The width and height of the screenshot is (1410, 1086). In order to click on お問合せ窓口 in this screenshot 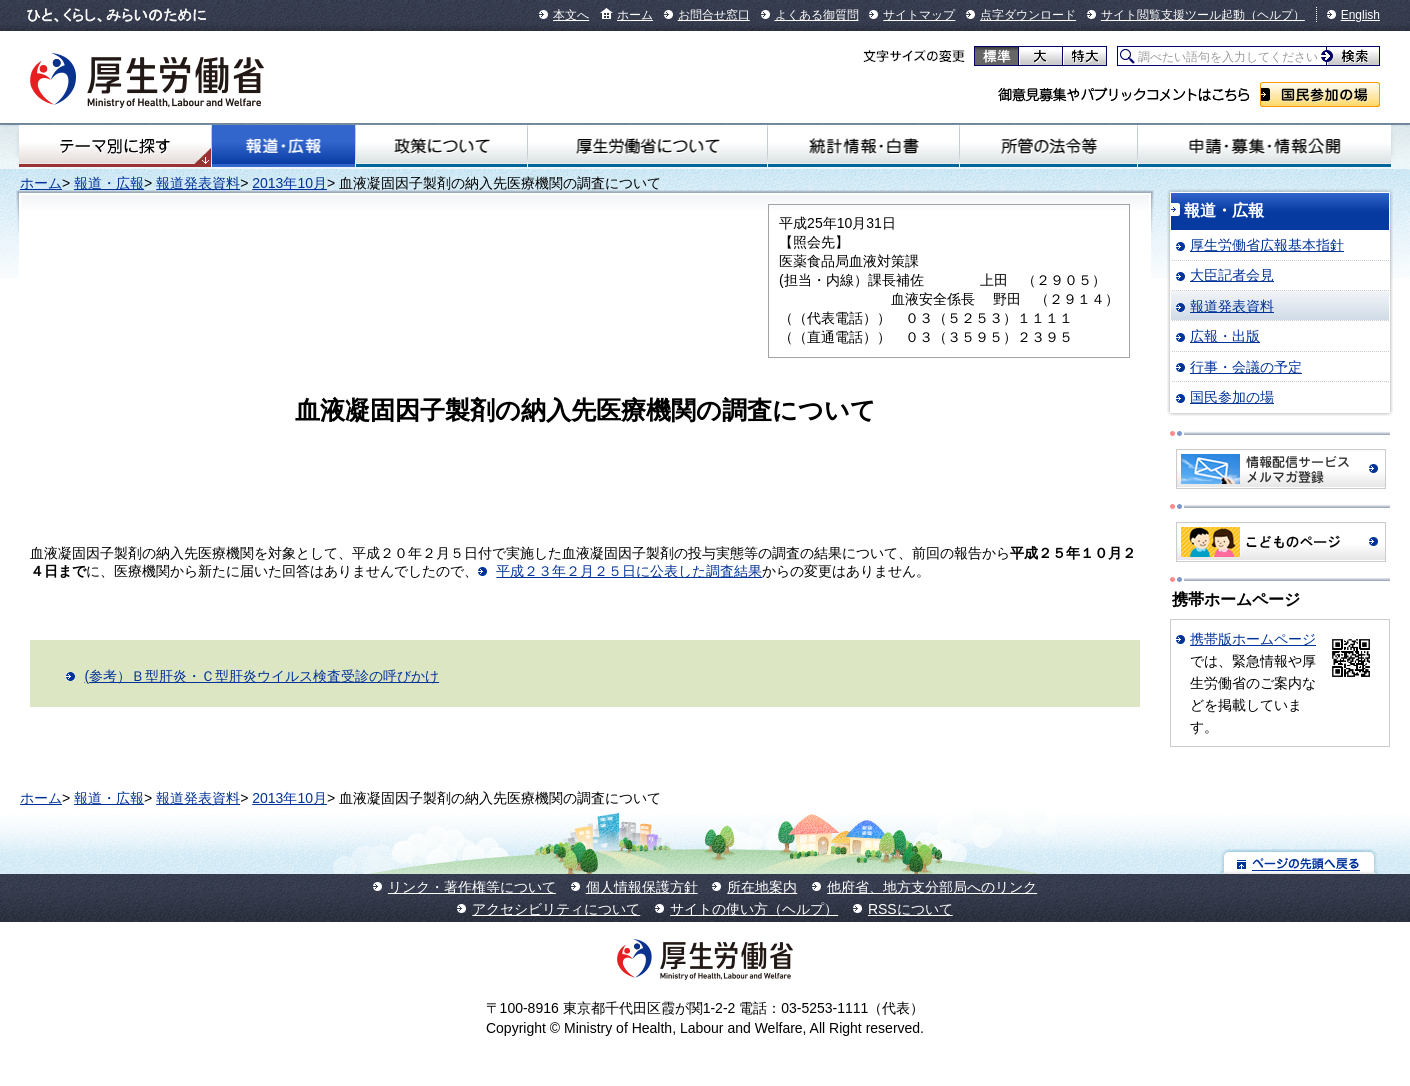, I will do `click(714, 15)`.